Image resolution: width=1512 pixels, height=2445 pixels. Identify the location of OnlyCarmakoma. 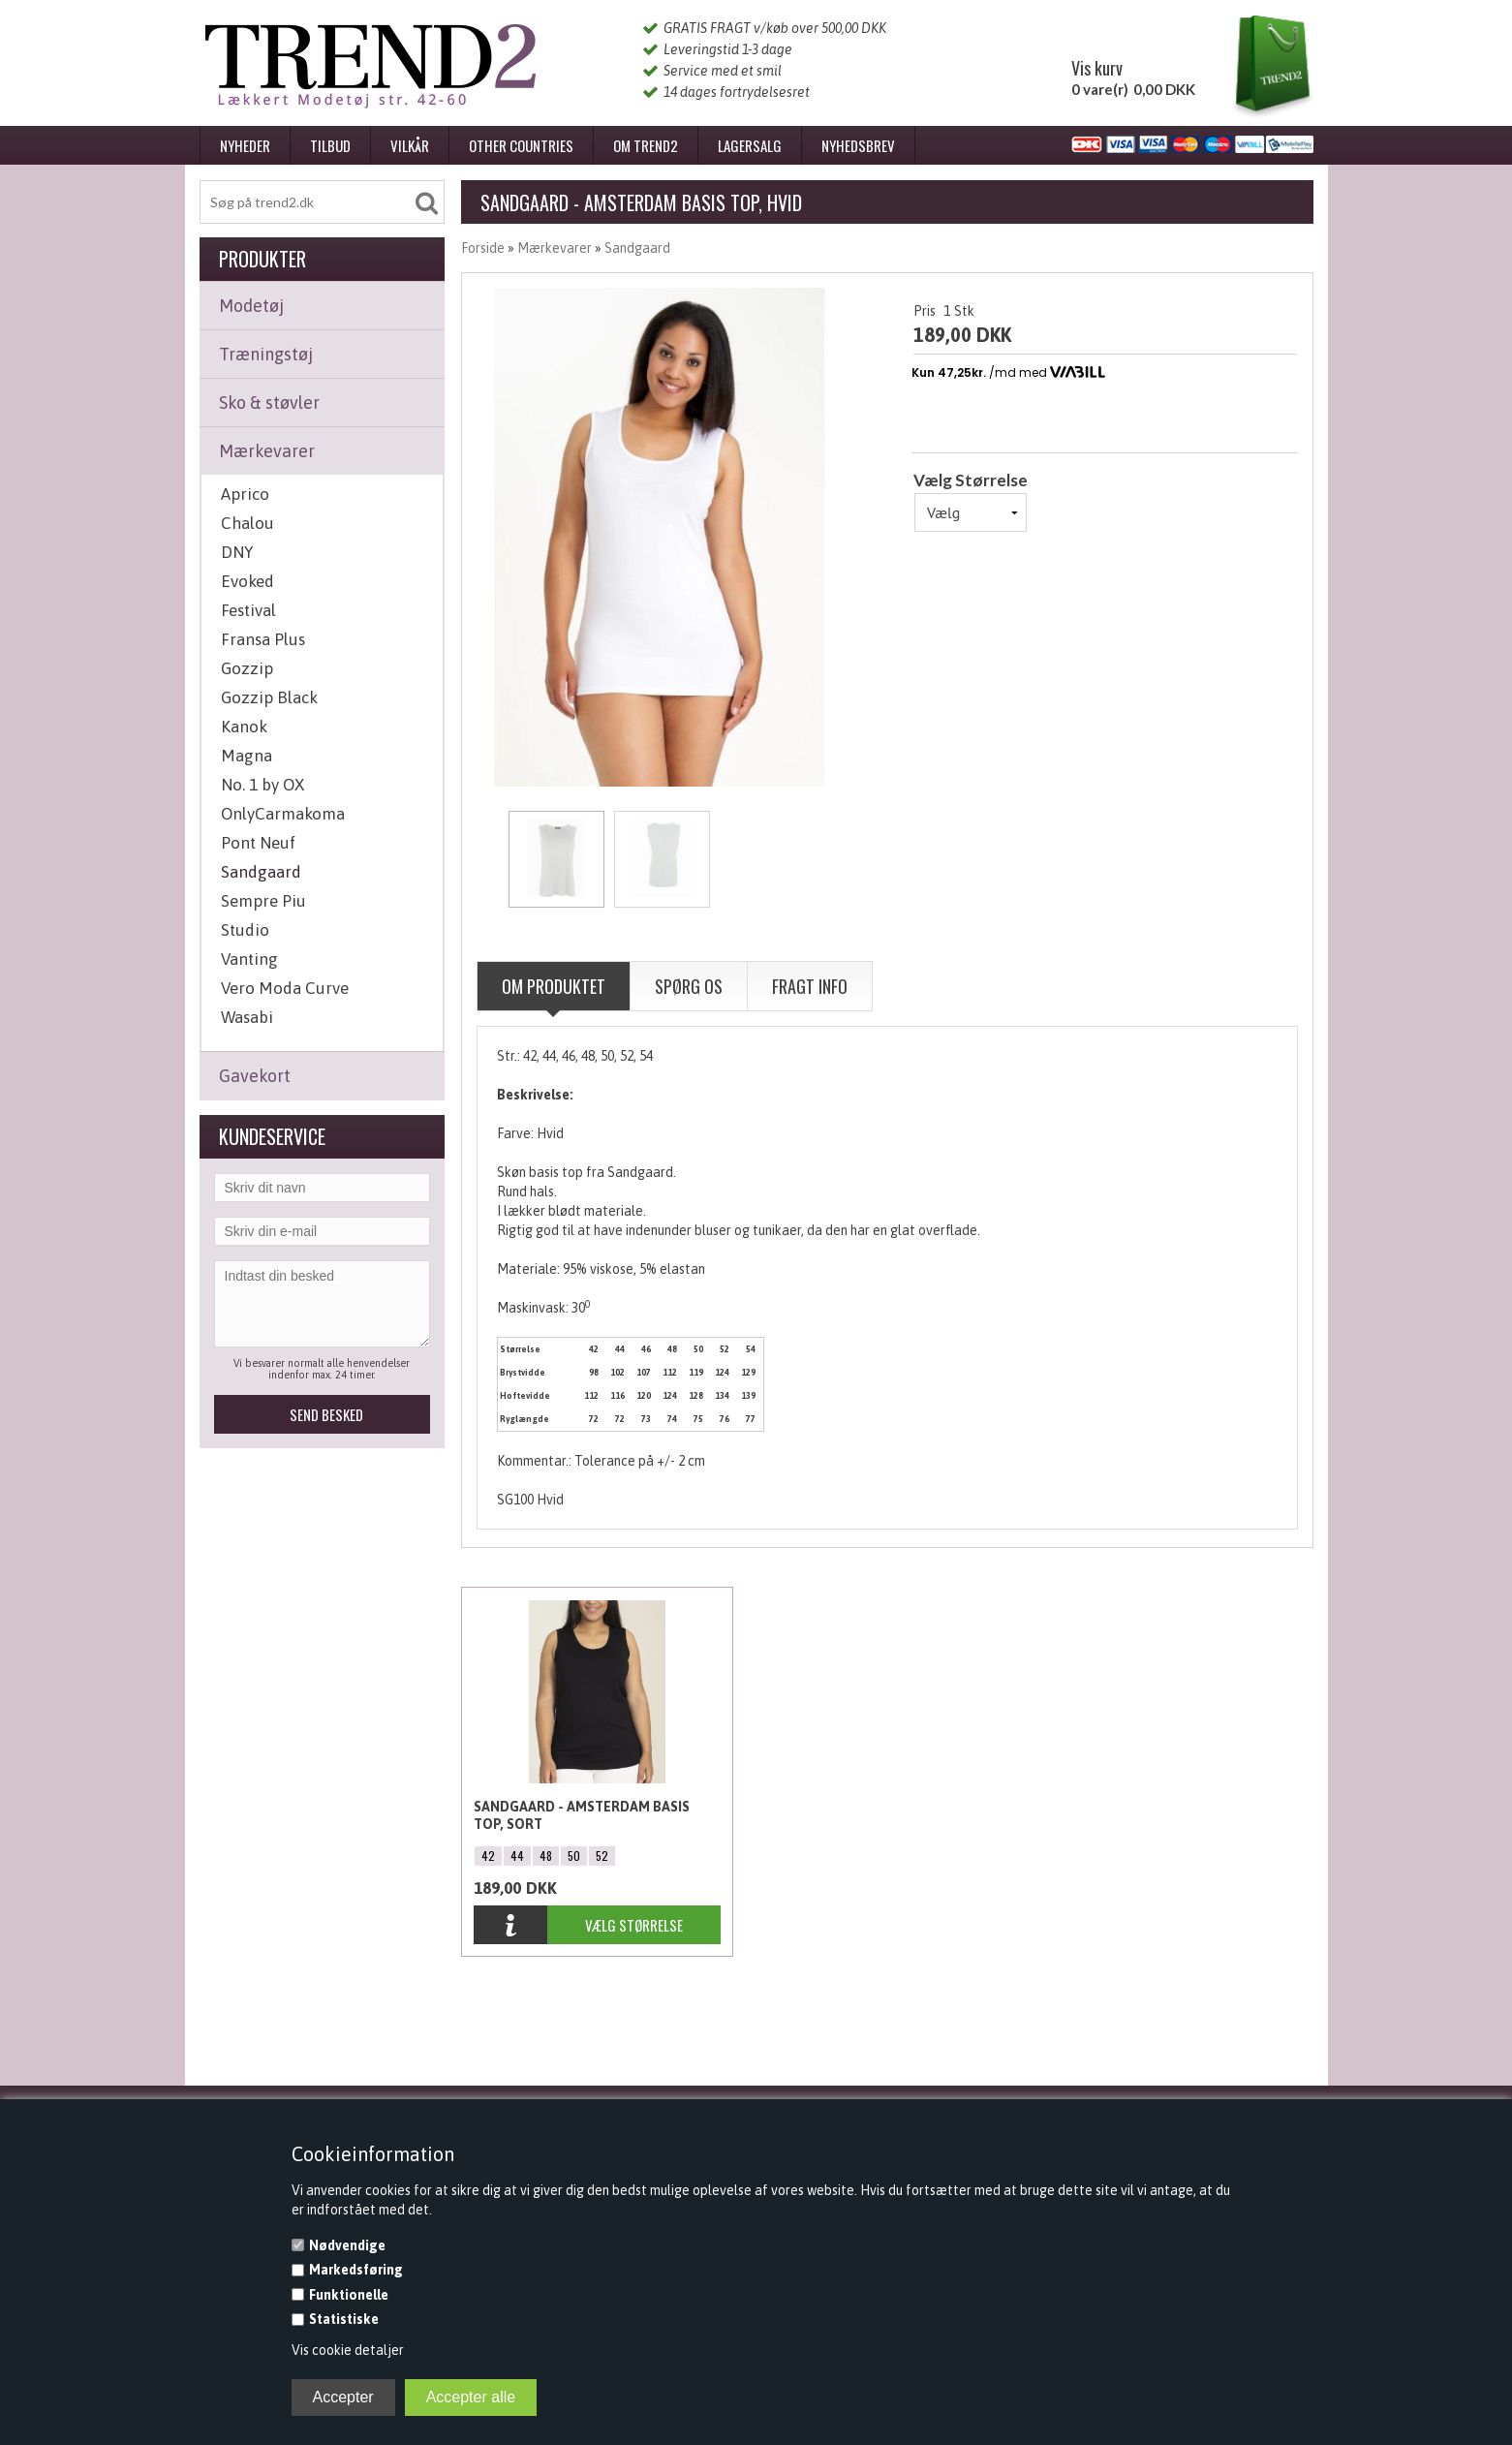
(283, 813).